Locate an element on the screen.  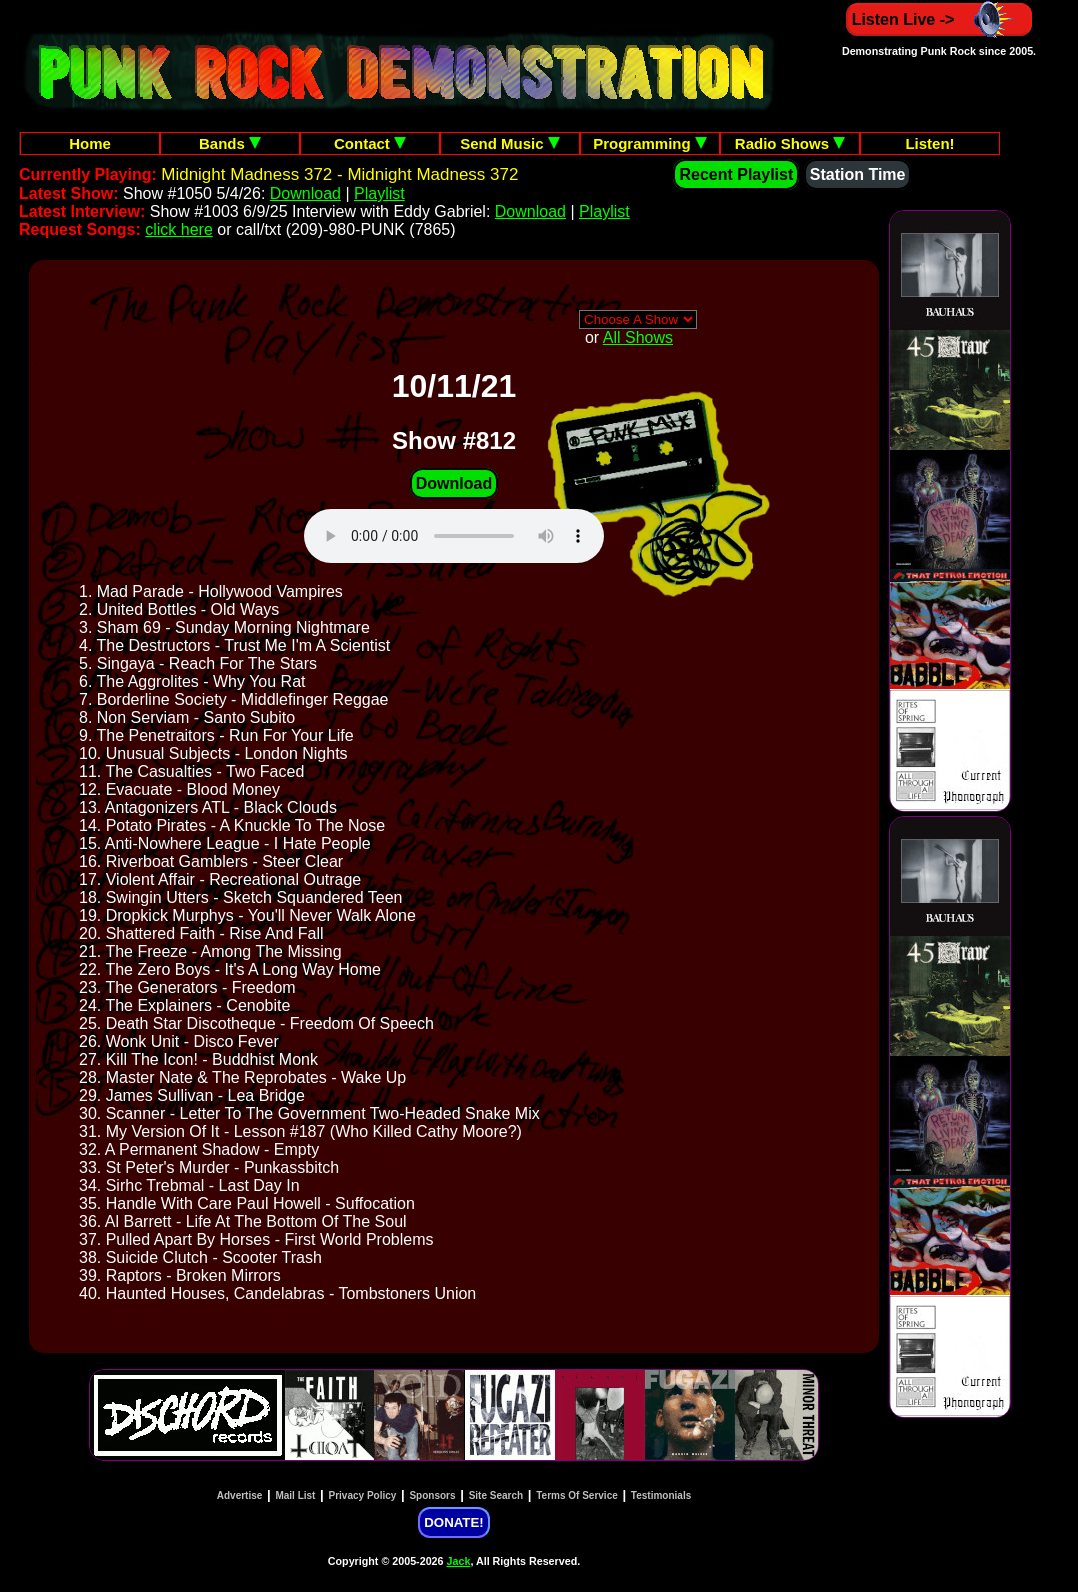
Bands is located at coordinates (230, 143).